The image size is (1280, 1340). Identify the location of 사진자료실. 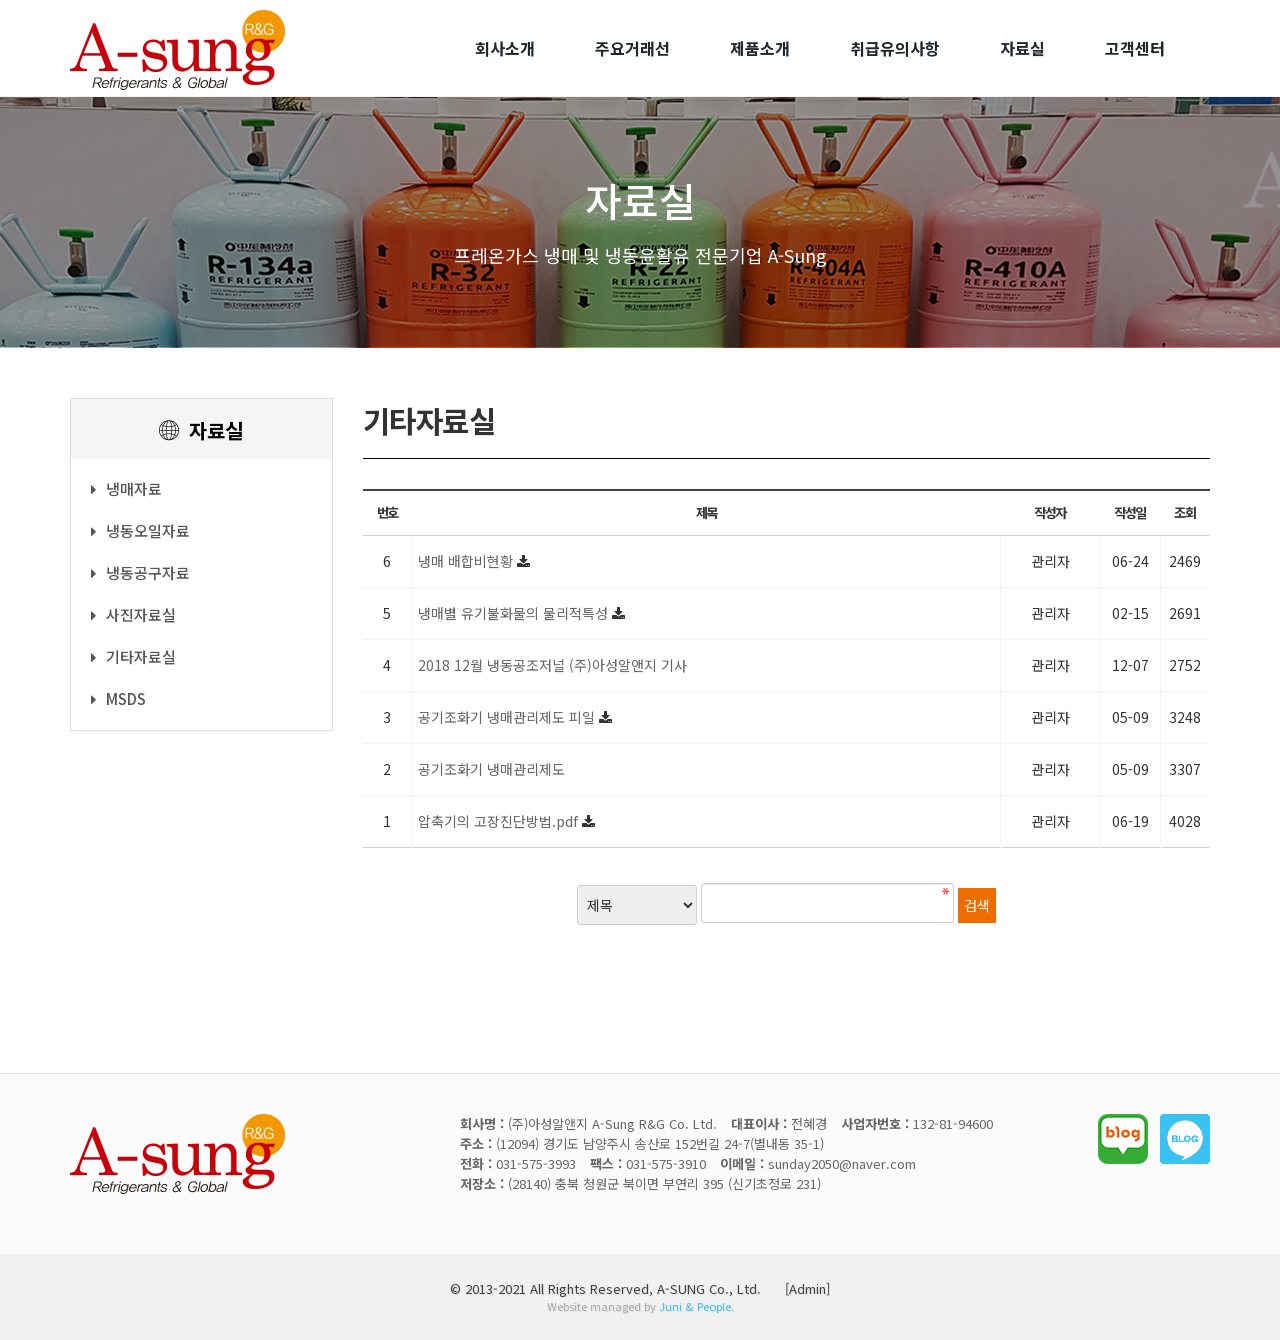
(133, 614).